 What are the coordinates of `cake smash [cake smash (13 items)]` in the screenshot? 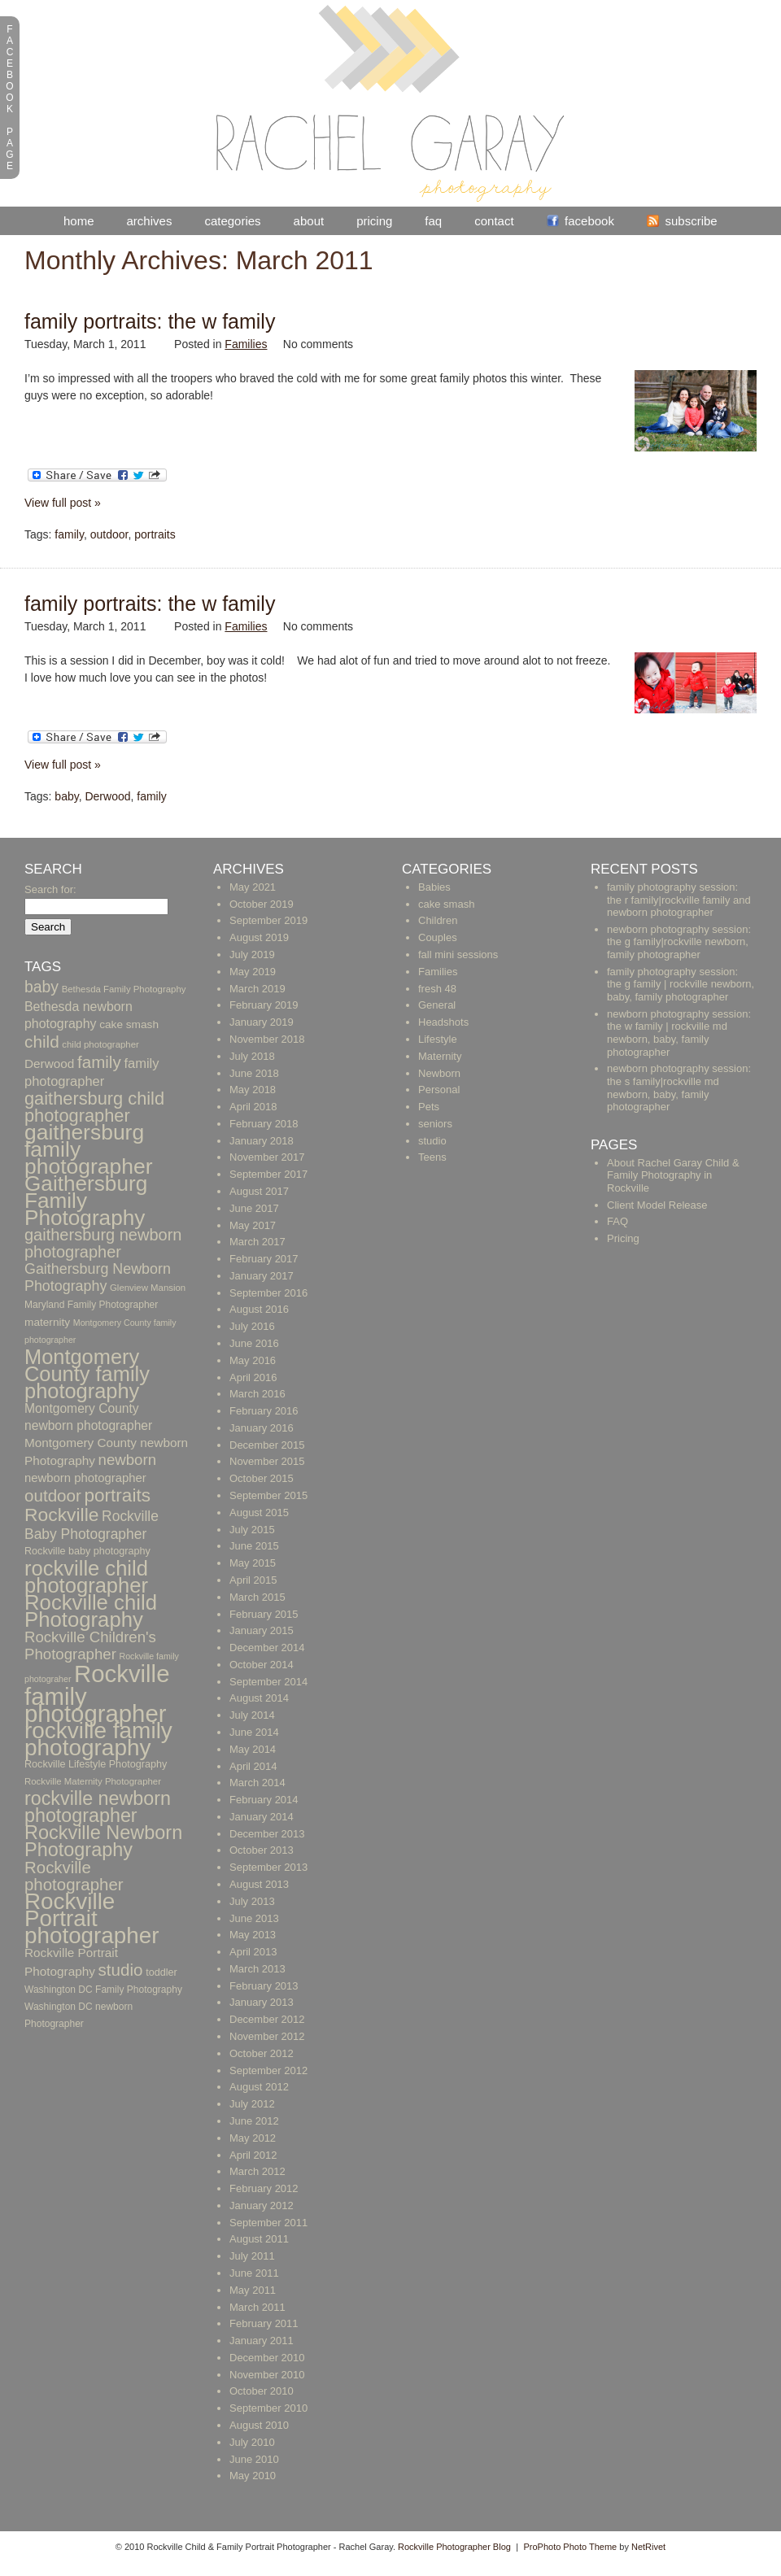 It's located at (129, 1024).